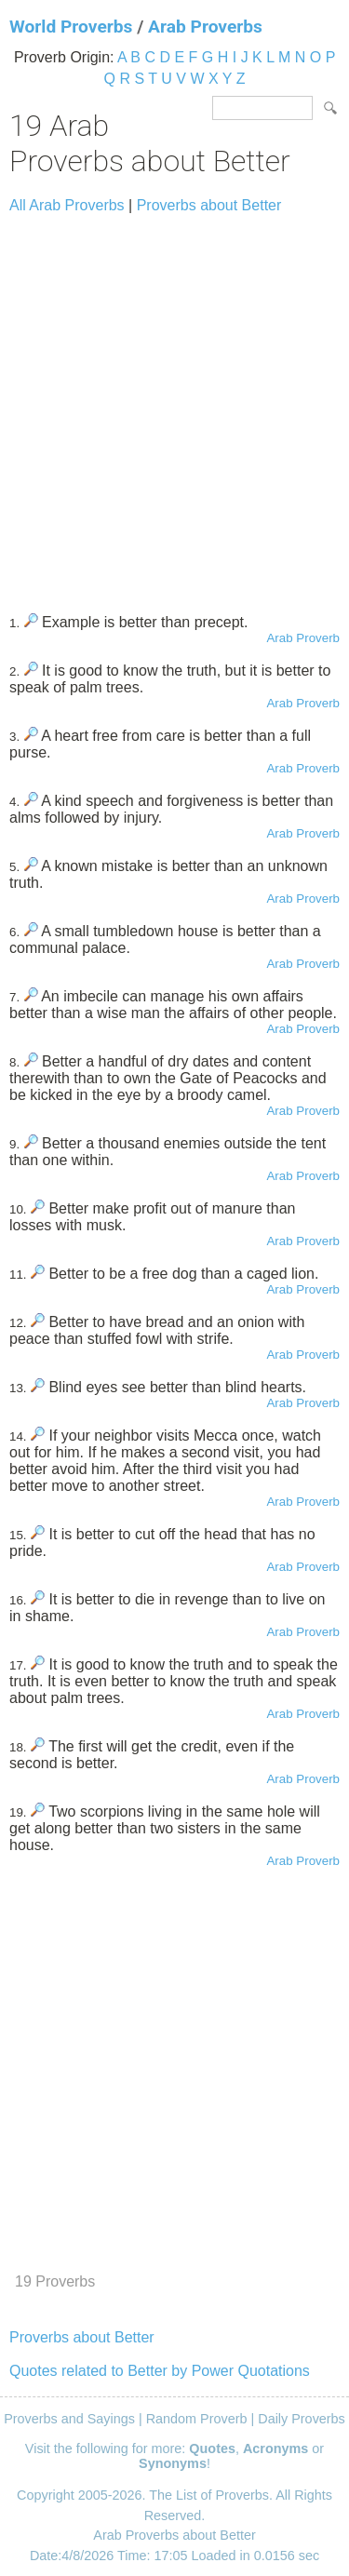 The width and height of the screenshot is (349, 2576). Describe the element at coordinates (70, 26) in the screenshot. I see `World Proverbs` at that location.